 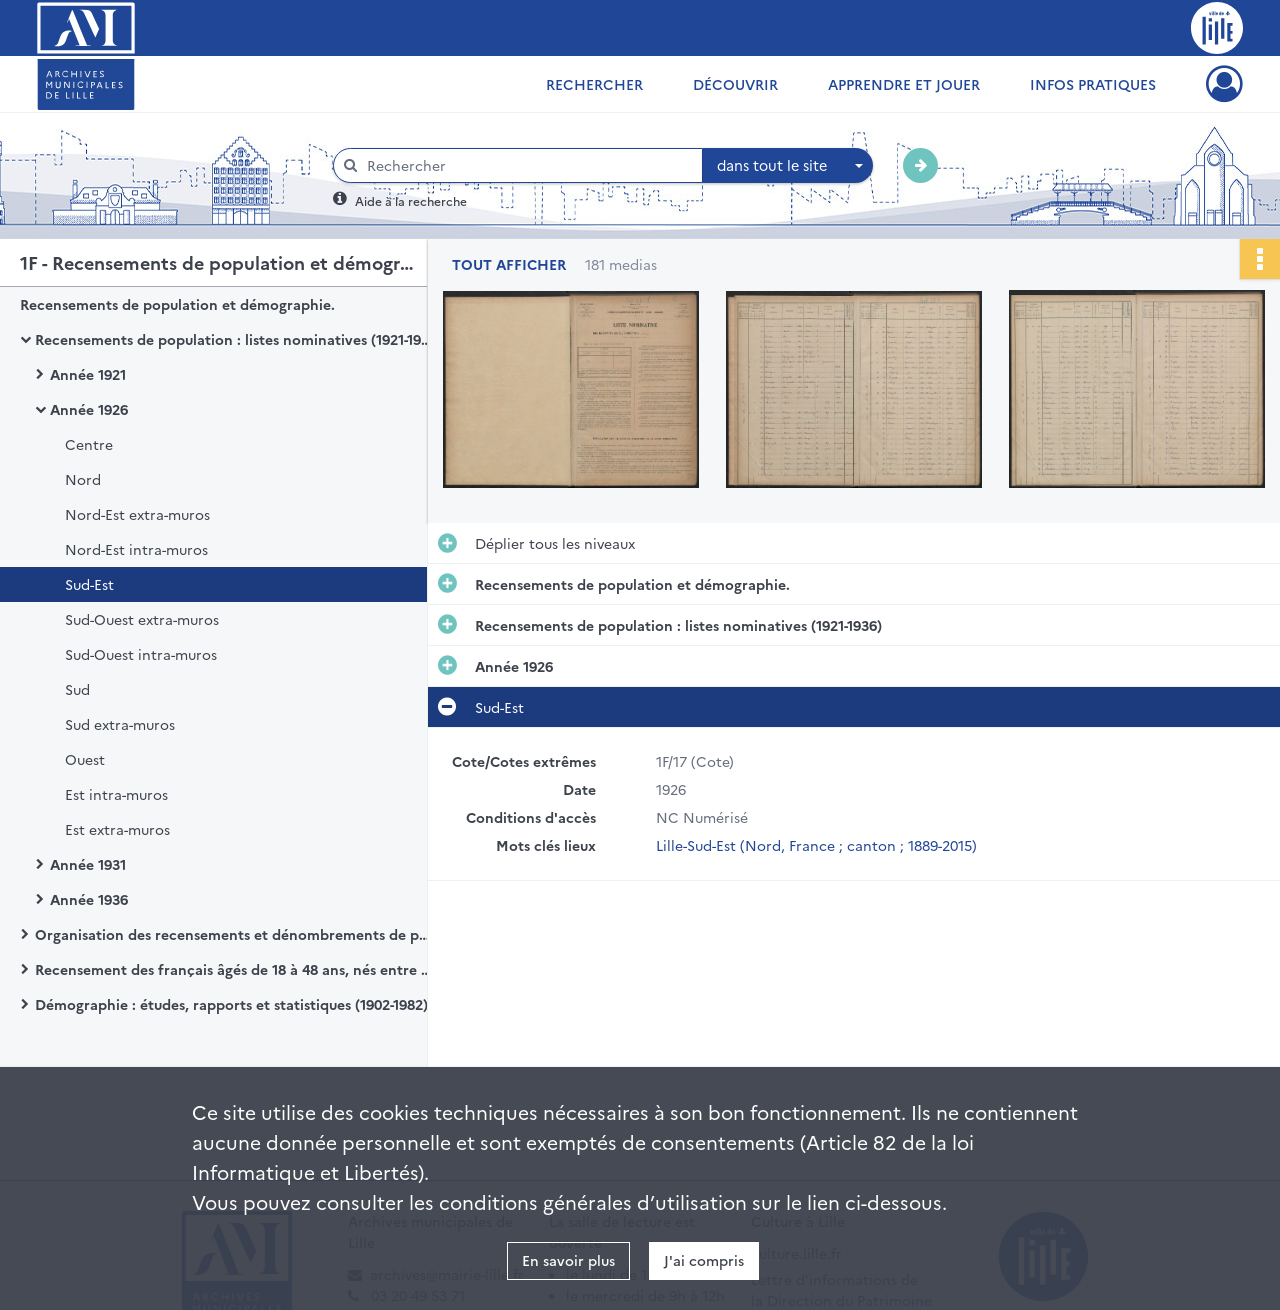 What do you see at coordinates (88, 864) in the screenshot?
I see `Année 1931` at bounding box center [88, 864].